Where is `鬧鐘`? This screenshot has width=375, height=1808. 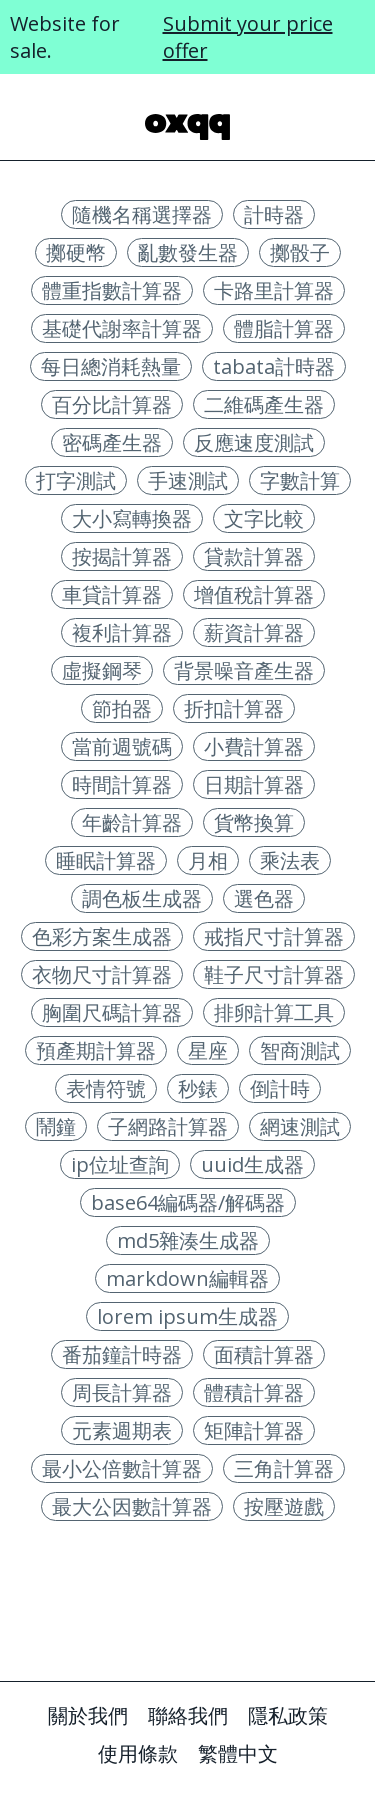
鬧鐘 is located at coordinates (56, 1126).